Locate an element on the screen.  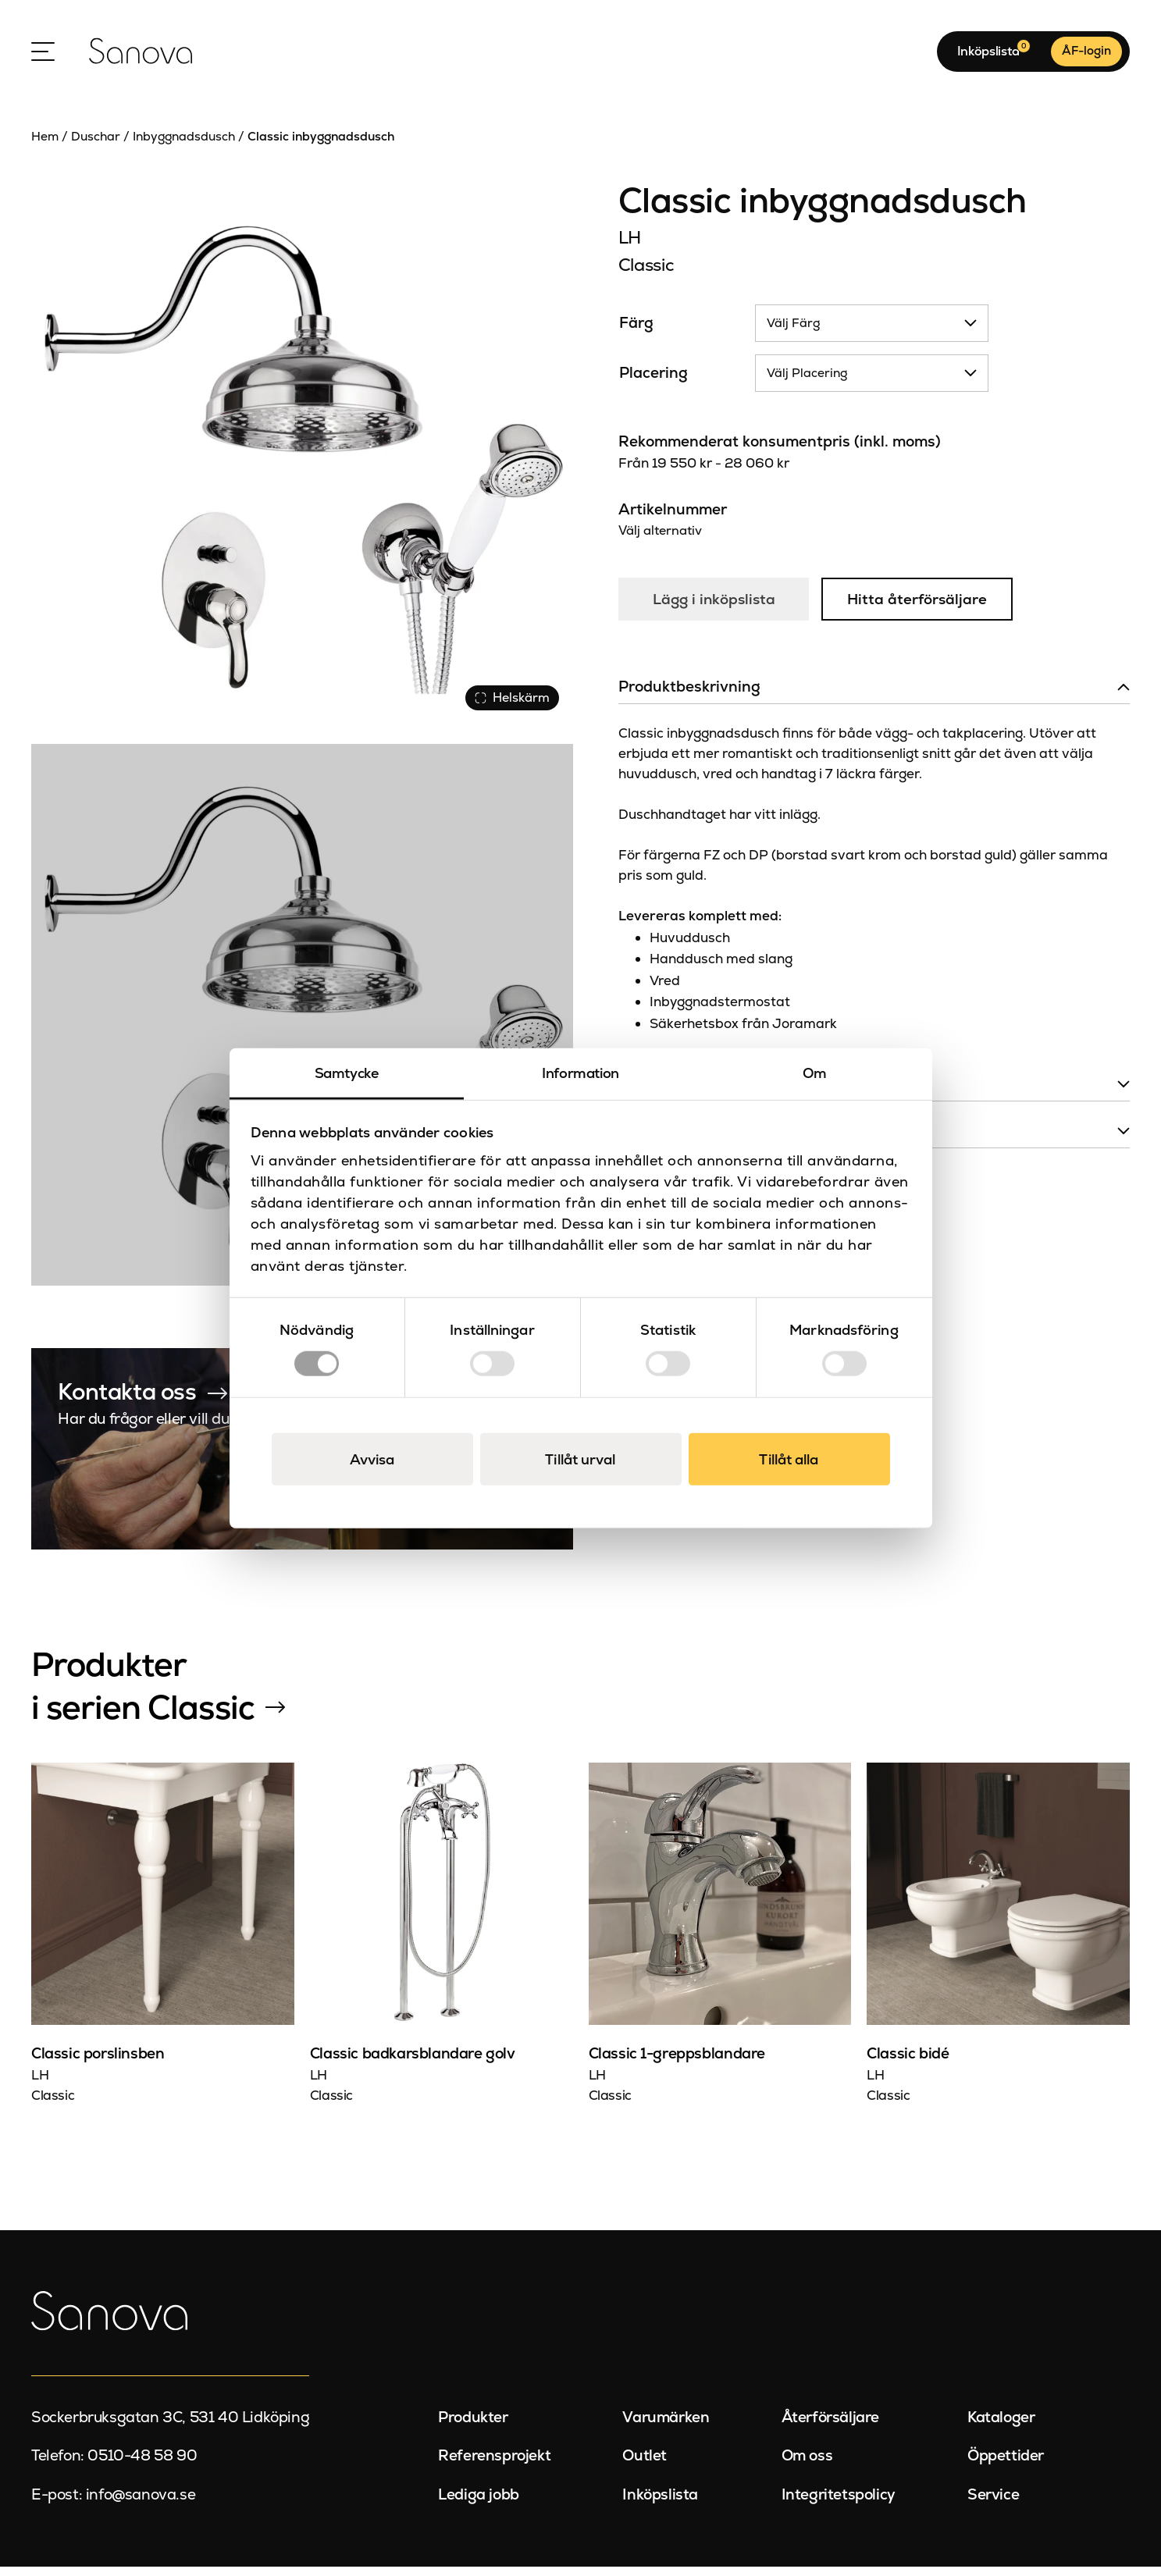
Om oss is located at coordinates (807, 2465).